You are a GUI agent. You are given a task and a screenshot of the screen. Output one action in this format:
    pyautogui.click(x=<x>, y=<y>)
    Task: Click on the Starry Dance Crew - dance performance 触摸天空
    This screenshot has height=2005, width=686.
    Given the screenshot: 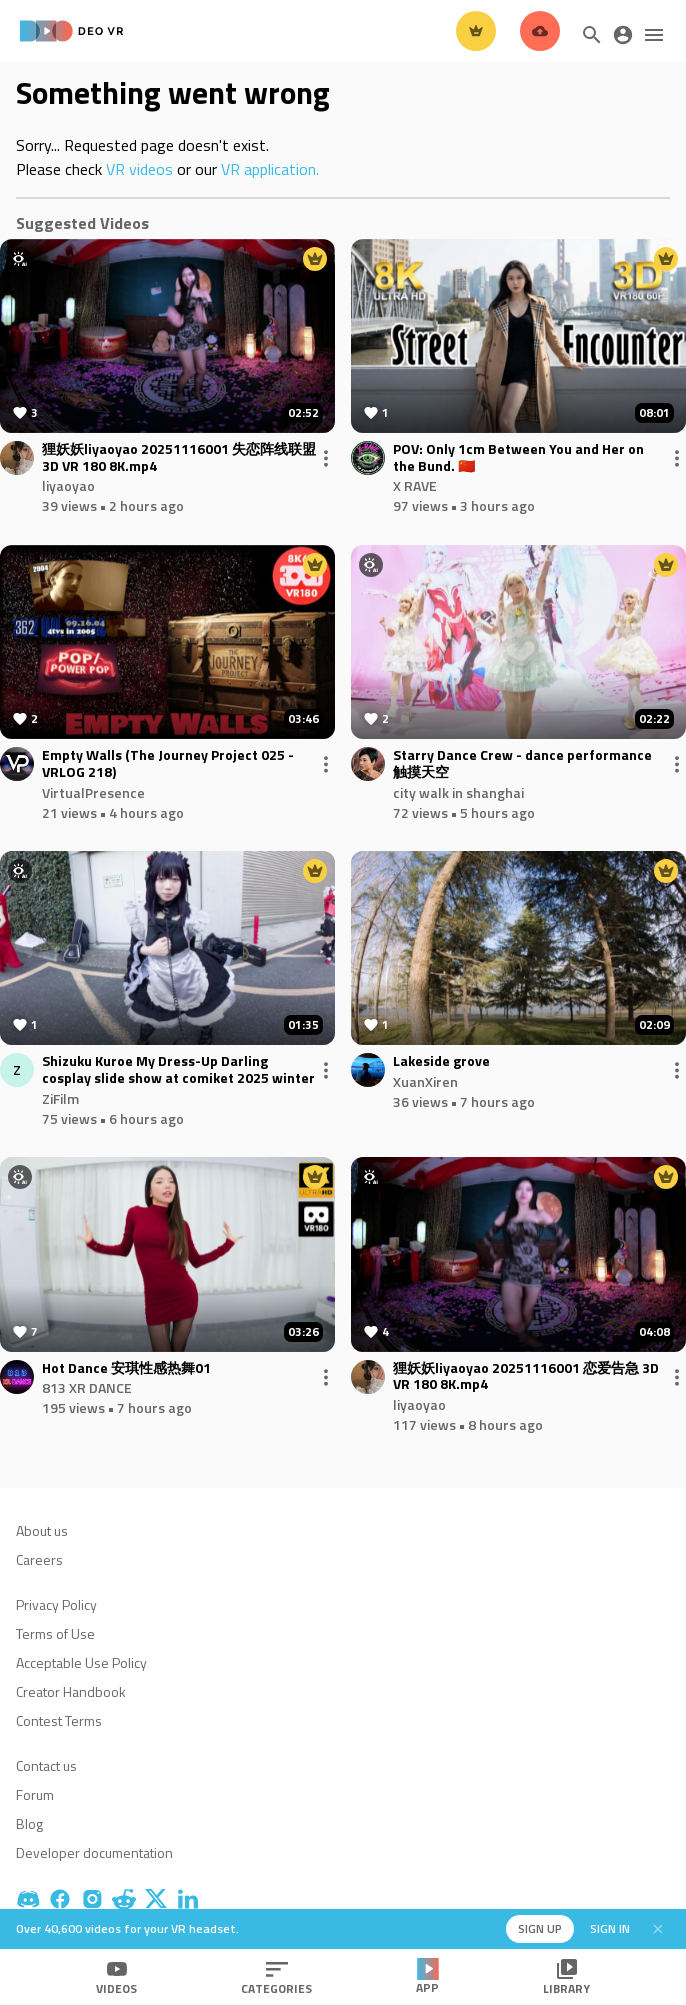 What is the action you would take?
    pyautogui.click(x=522, y=764)
    